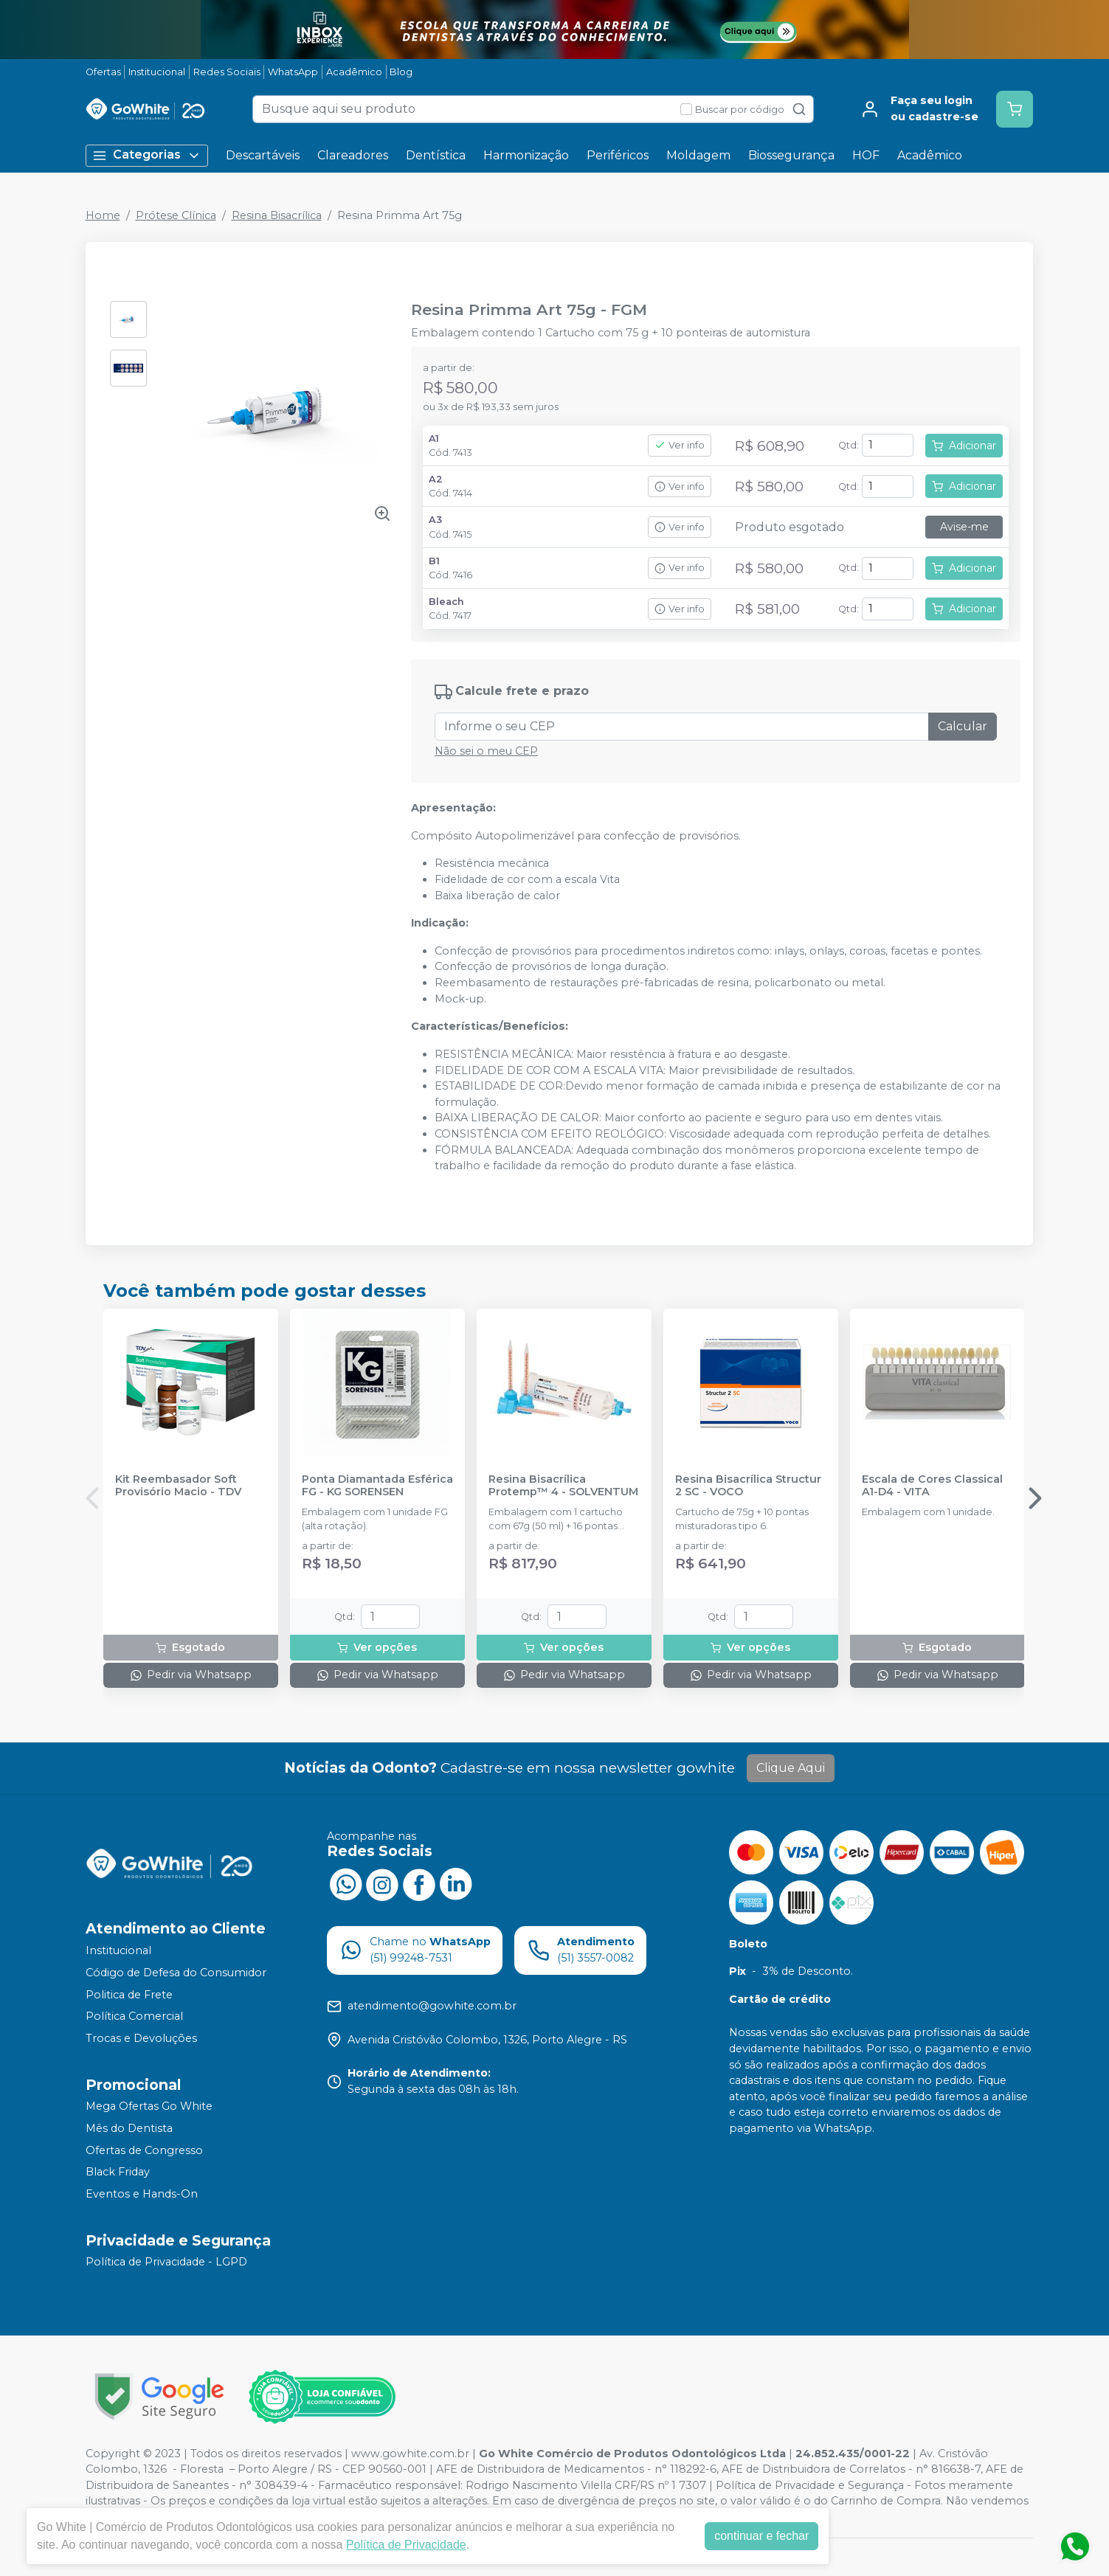 This screenshot has width=1109, height=2576. I want to click on Trocas e Devoluções, so click(141, 2038).